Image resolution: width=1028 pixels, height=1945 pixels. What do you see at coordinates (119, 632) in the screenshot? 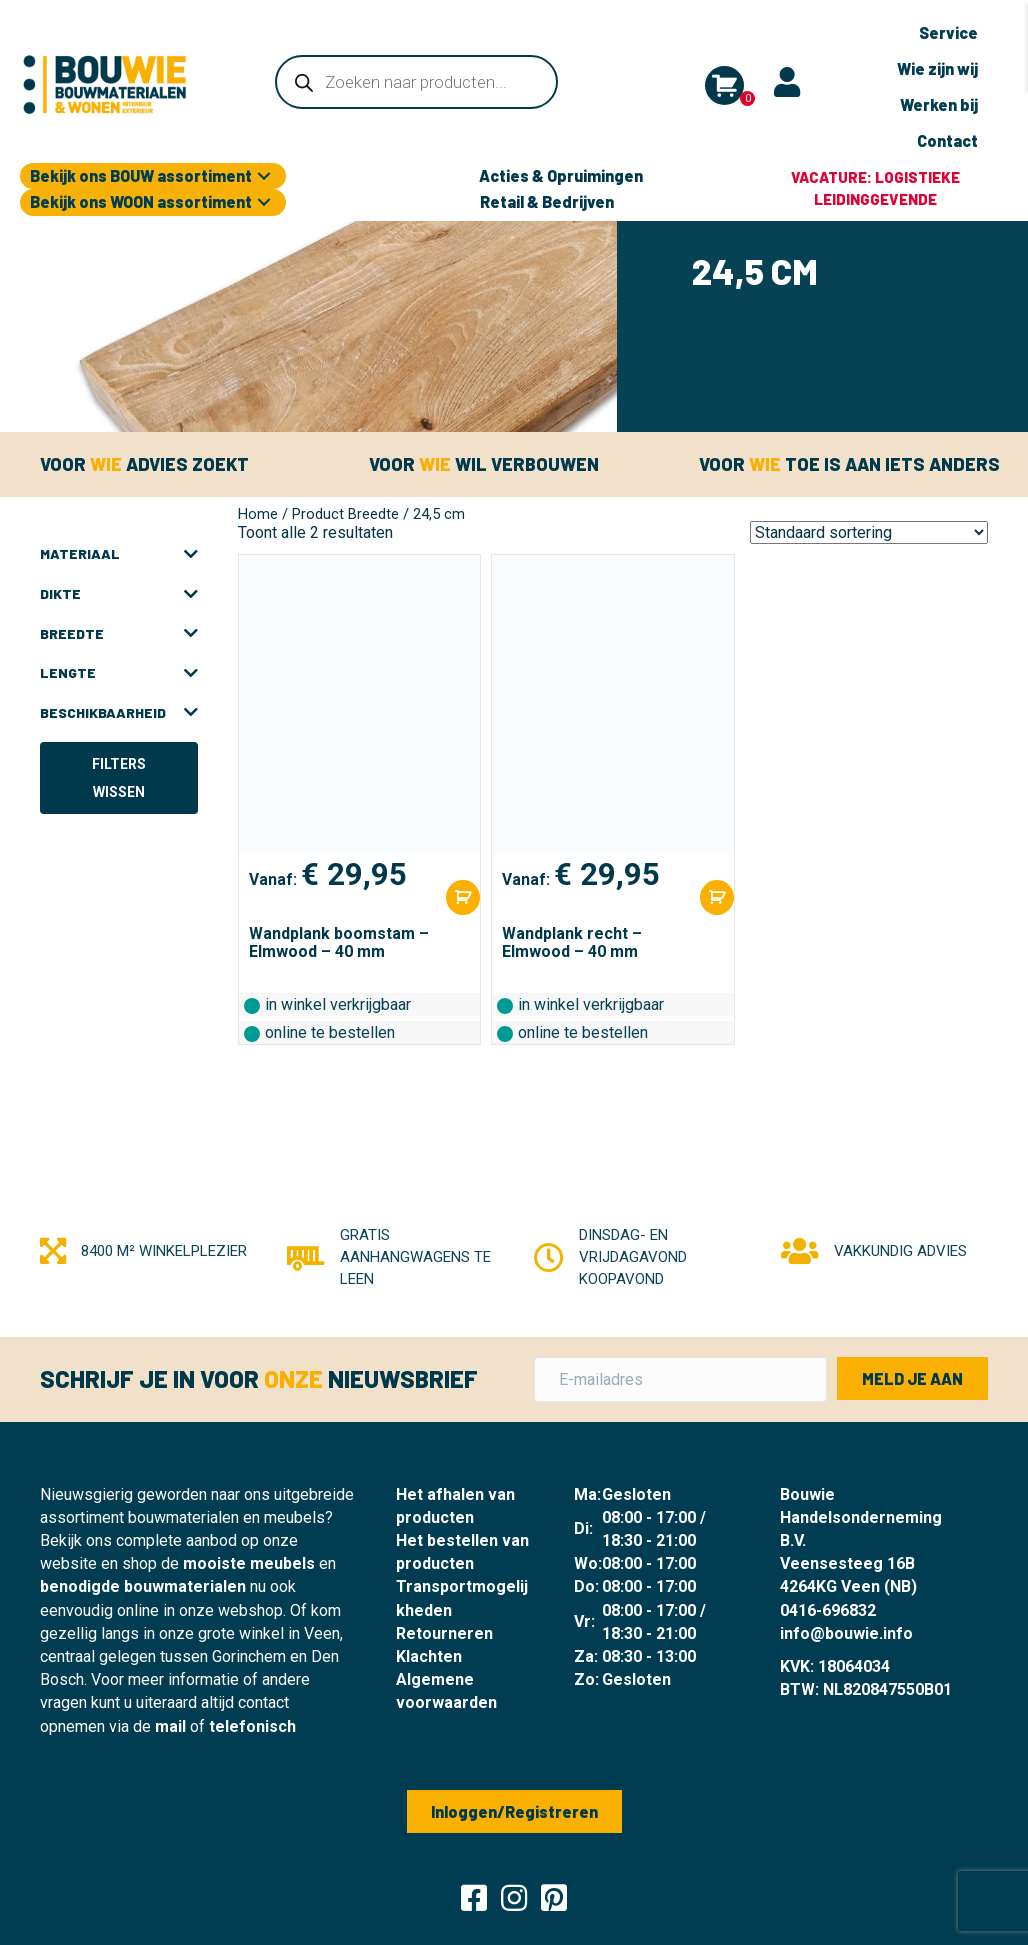
I see `Breedte` at bounding box center [119, 632].